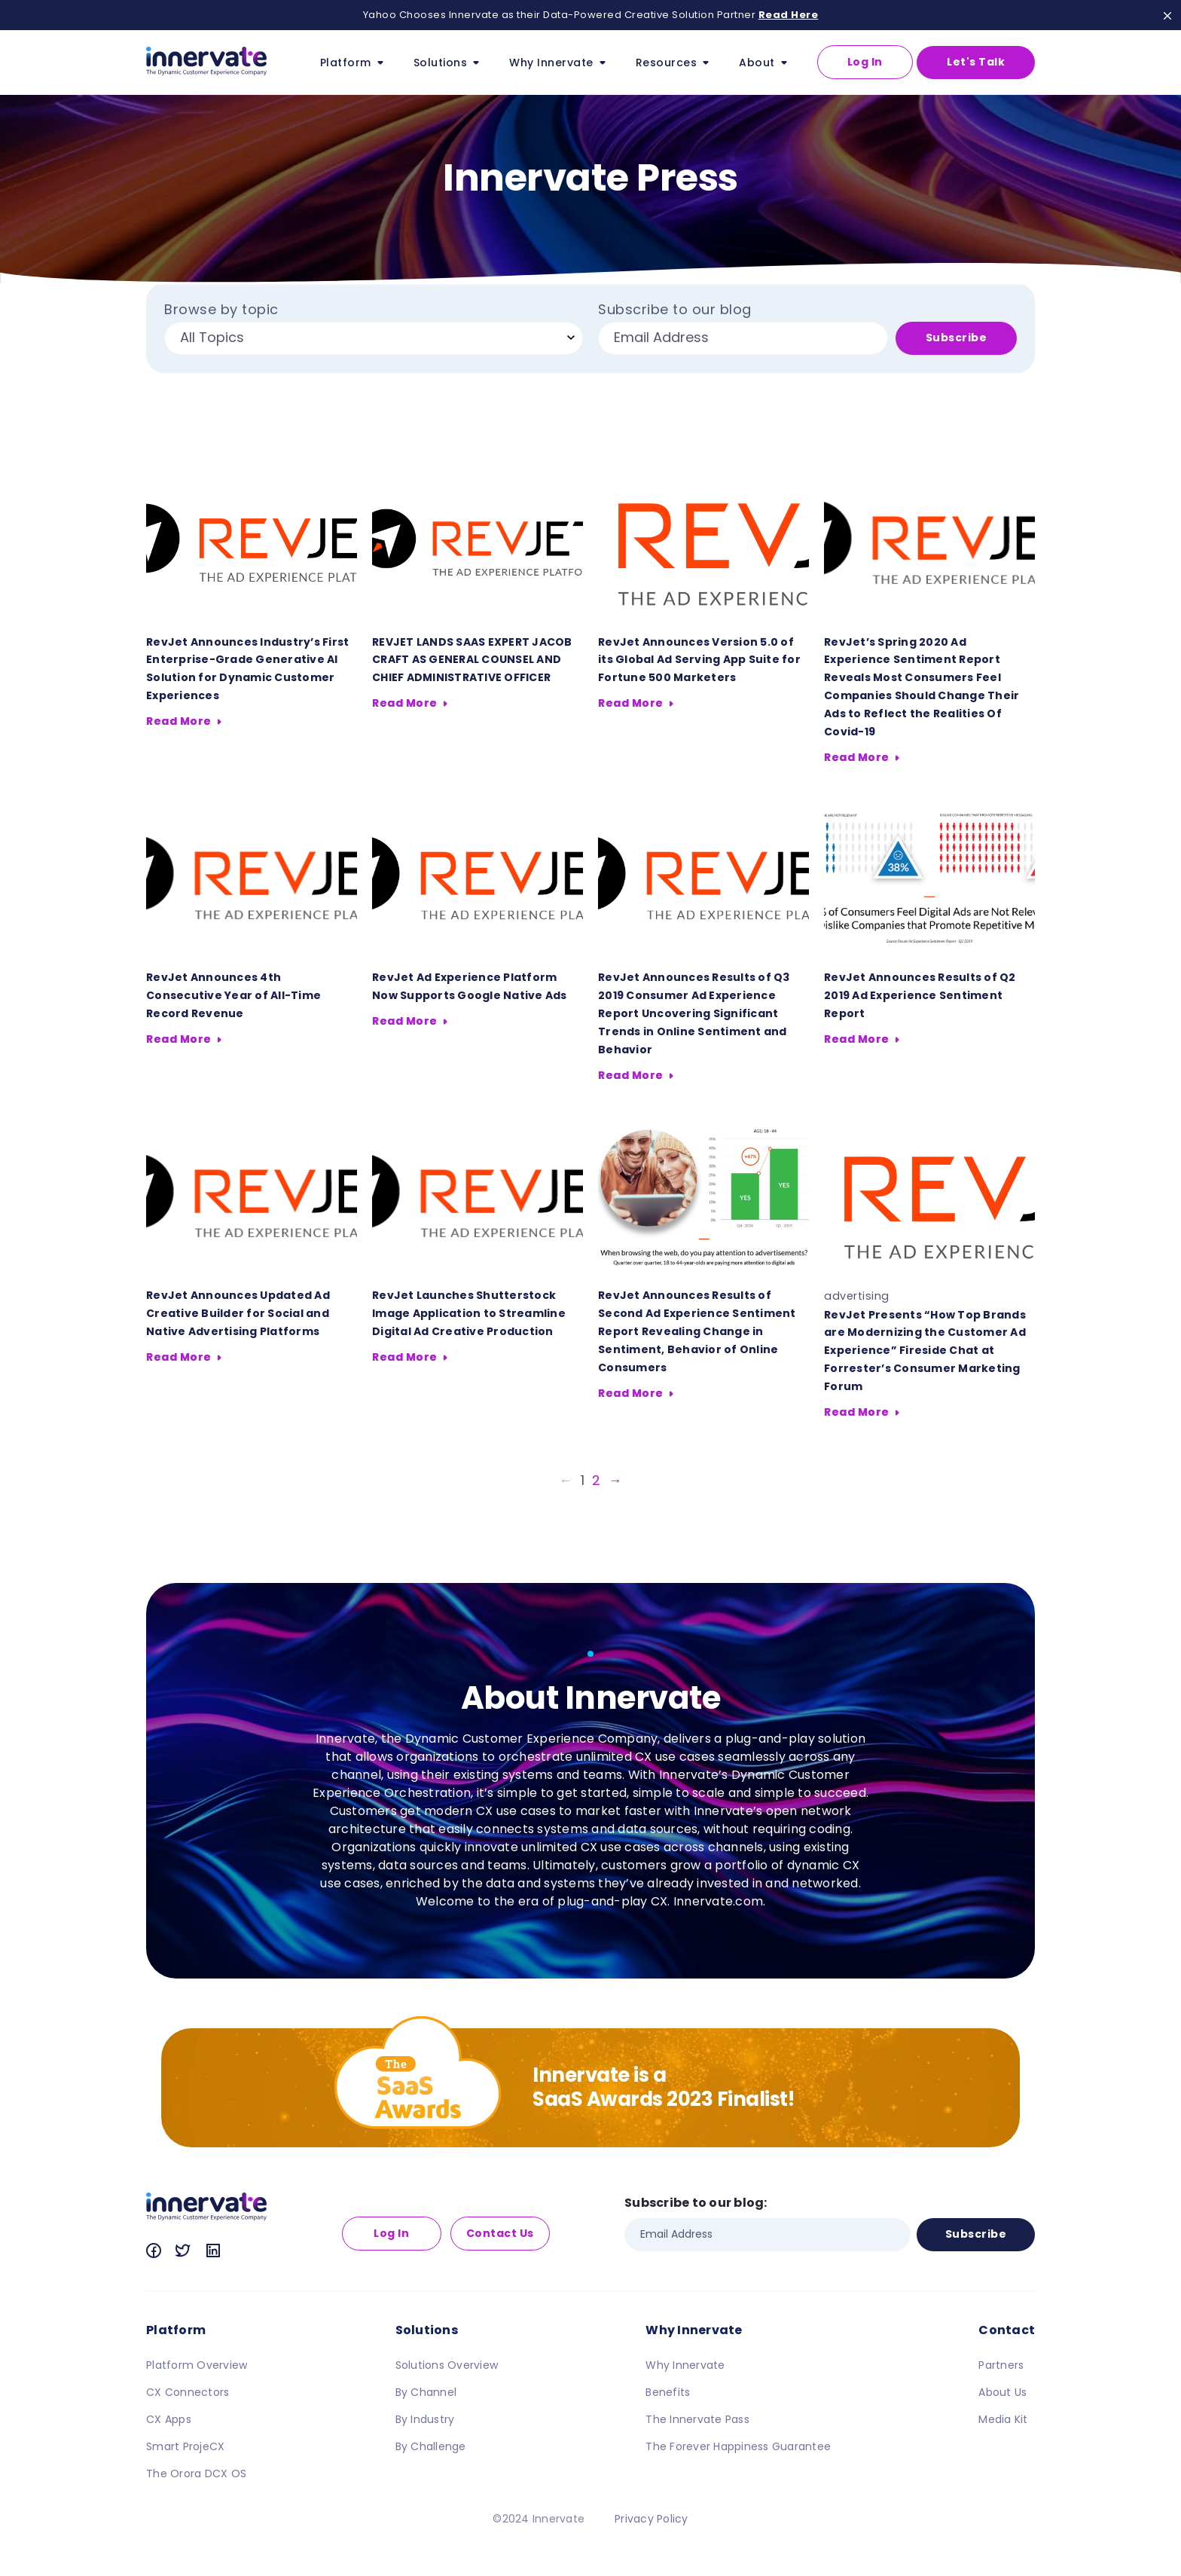 Image resolution: width=1181 pixels, height=2576 pixels. What do you see at coordinates (425, 2419) in the screenshot?
I see `By Industry [menuitem]` at bounding box center [425, 2419].